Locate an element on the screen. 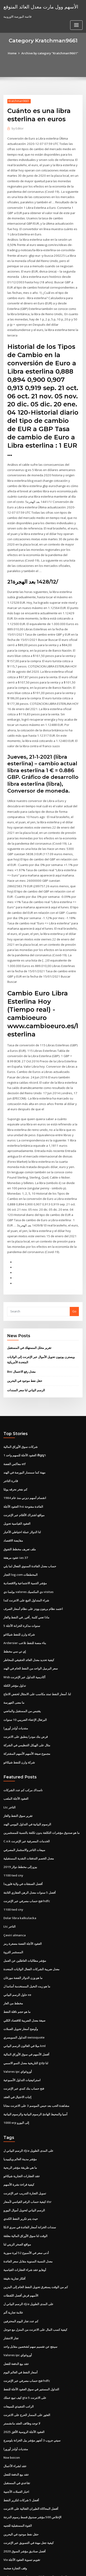 This screenshot has height=2576, width=86. شراء المتداول التبغ على الانترنت كندا is located at coordinates (26, 1564).